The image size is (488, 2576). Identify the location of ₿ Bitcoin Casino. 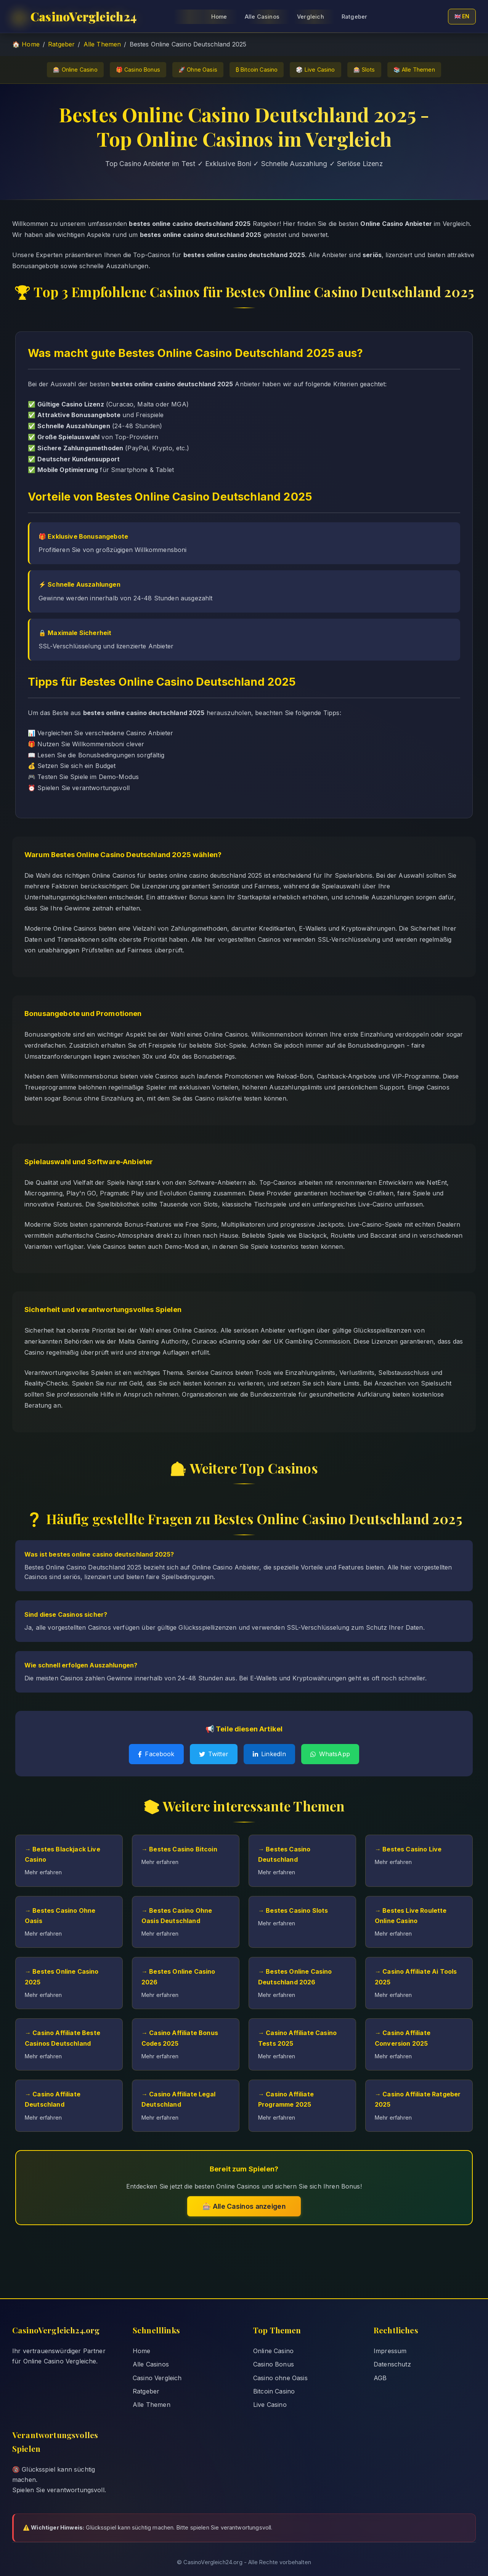
(257, 69).